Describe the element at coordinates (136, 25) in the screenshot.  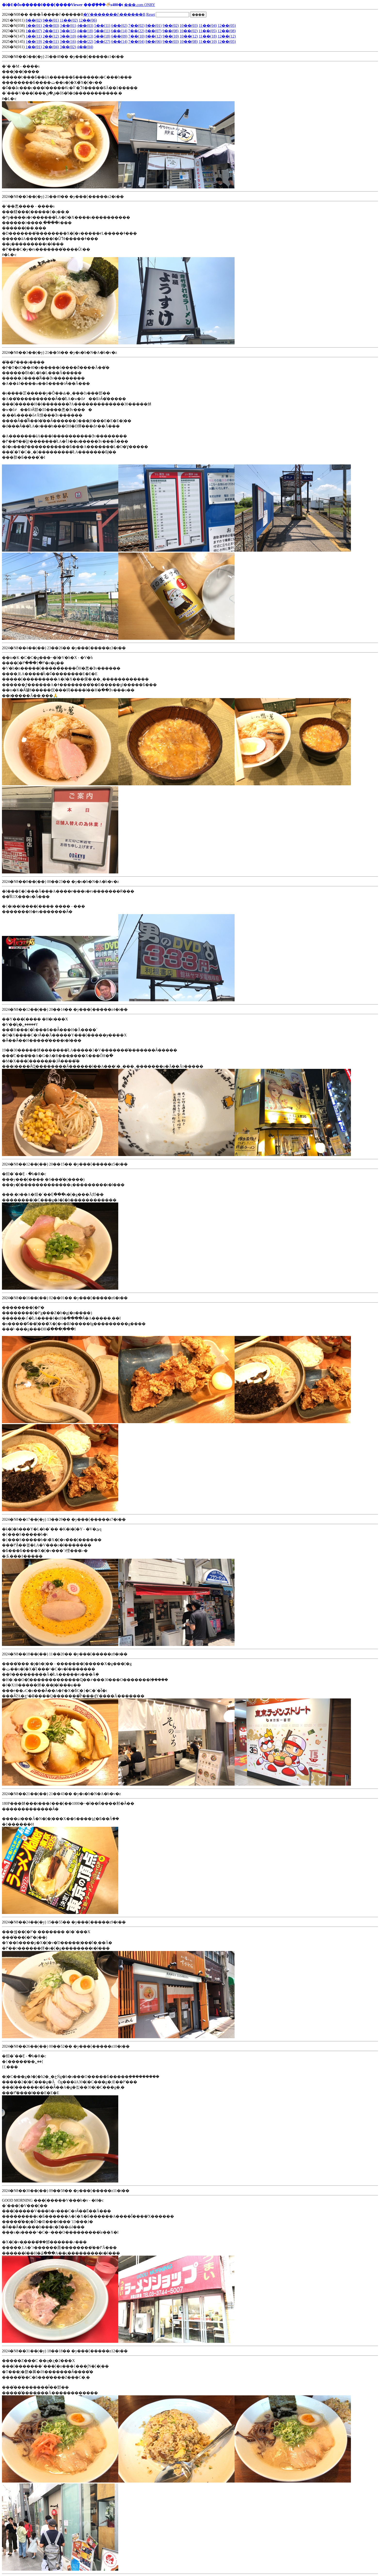
I see `7��(02)` at that location.